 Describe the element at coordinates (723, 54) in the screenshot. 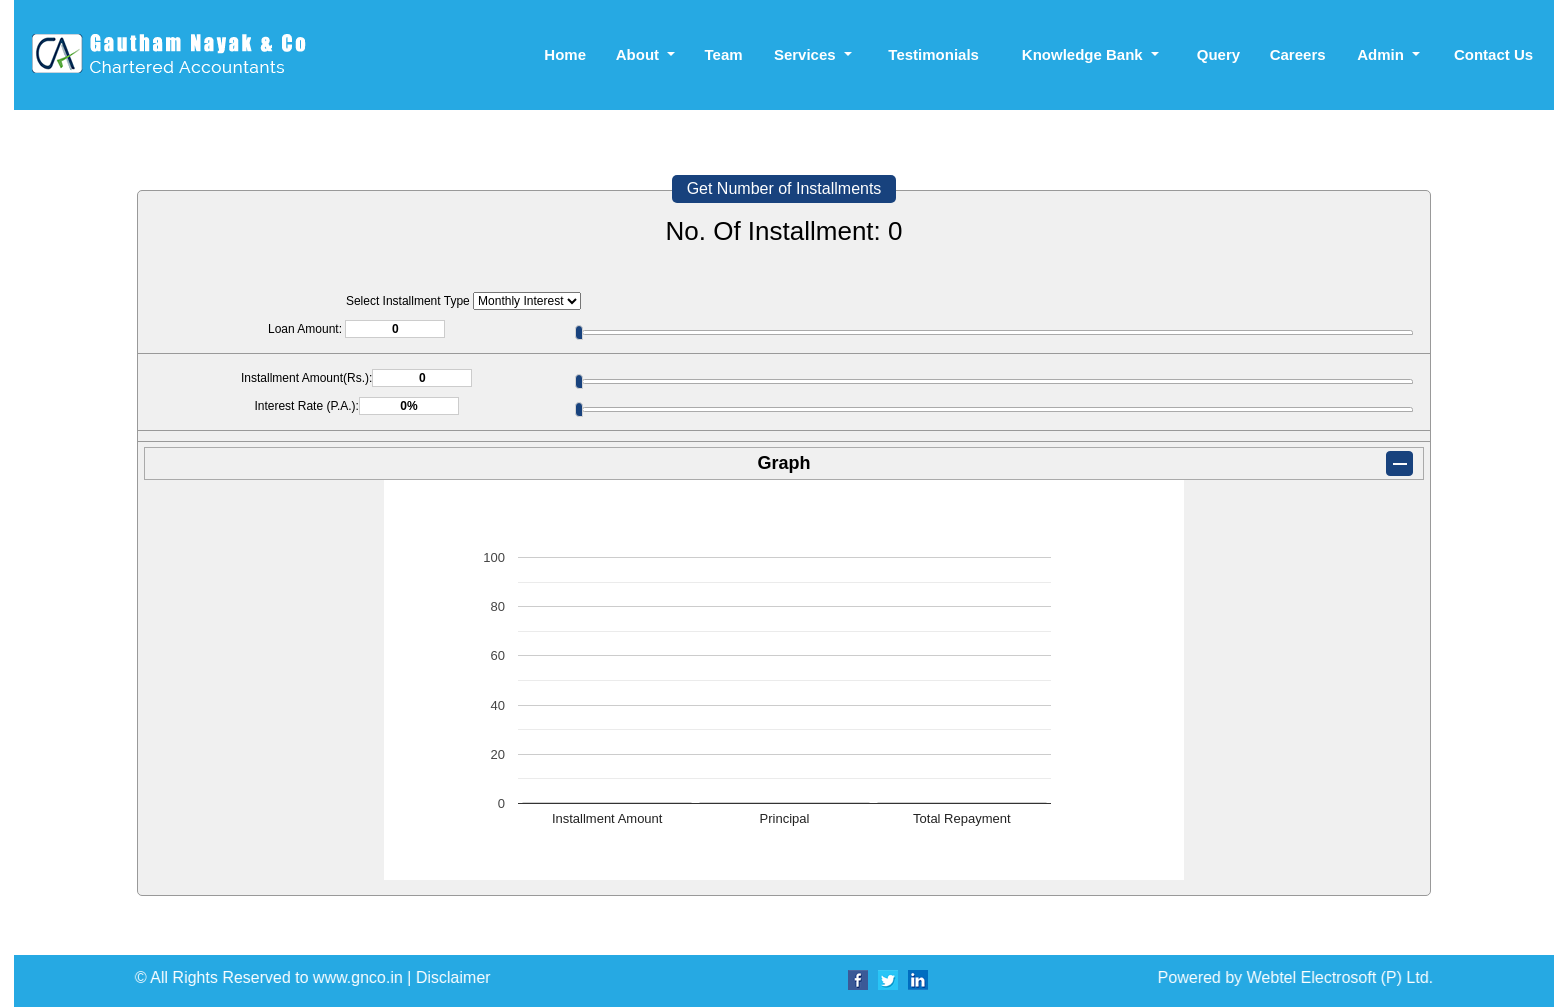

I see `Team` at that location.